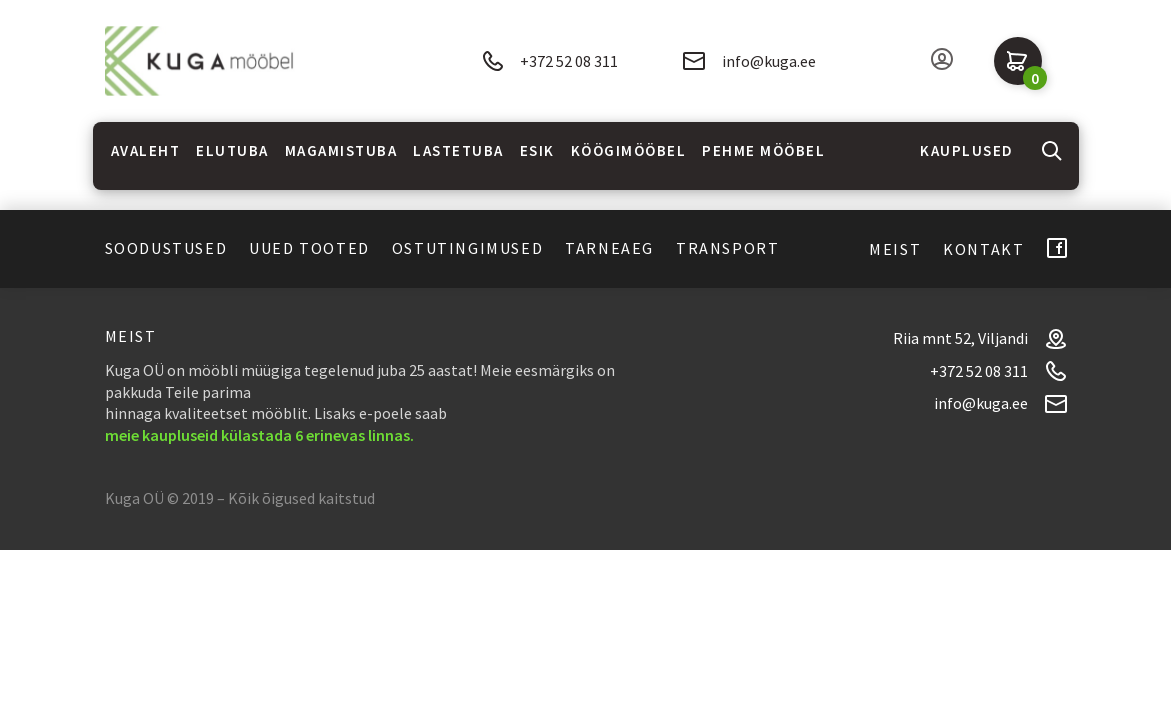  Describe the element at coordinates (983, 249) in the screenshot. I see `Kontakt` at that location.